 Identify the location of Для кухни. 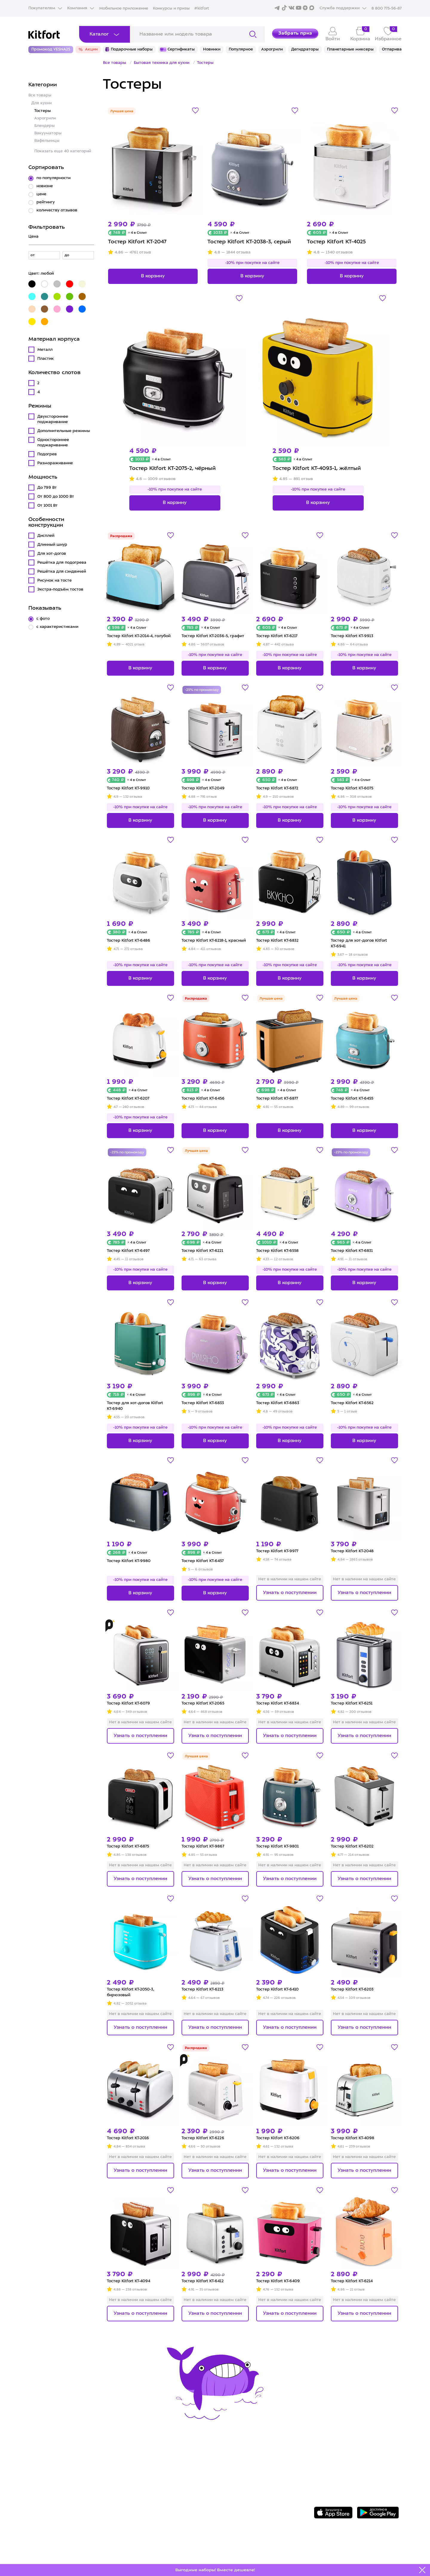
(41, 103).